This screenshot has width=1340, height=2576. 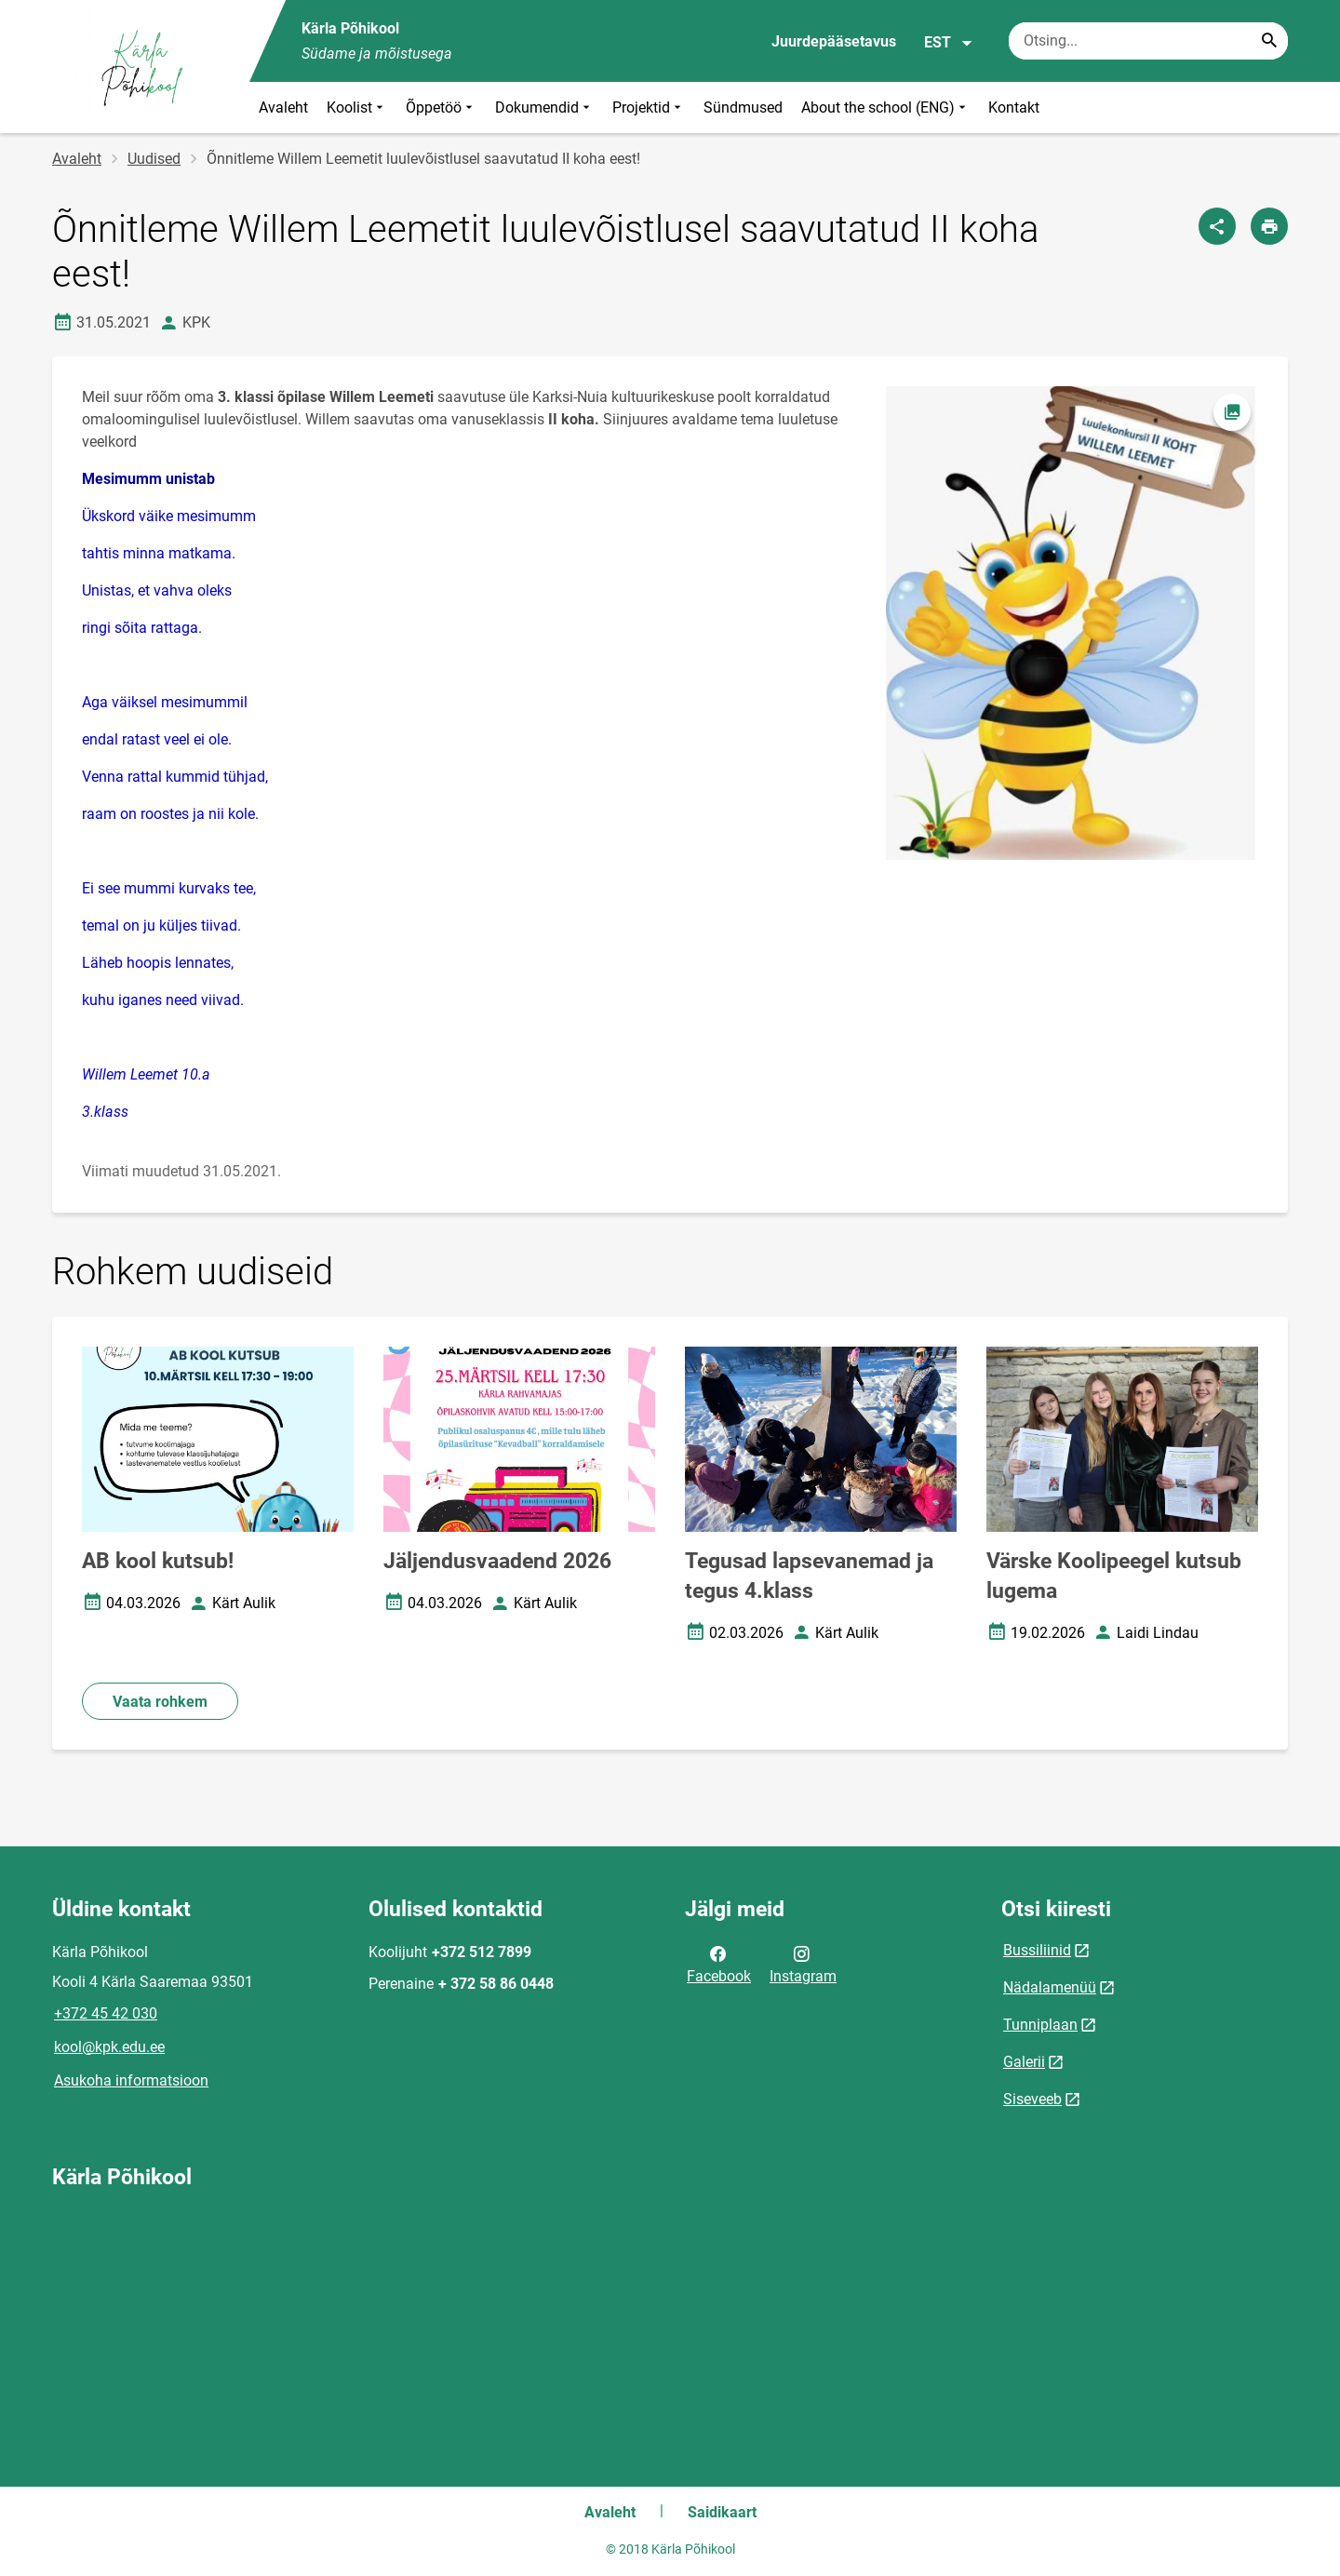 What do you see at coordinates (1040, 2024) in the screenshot?
I see `Tunniplaan` at bounding box center [1040, 2024].